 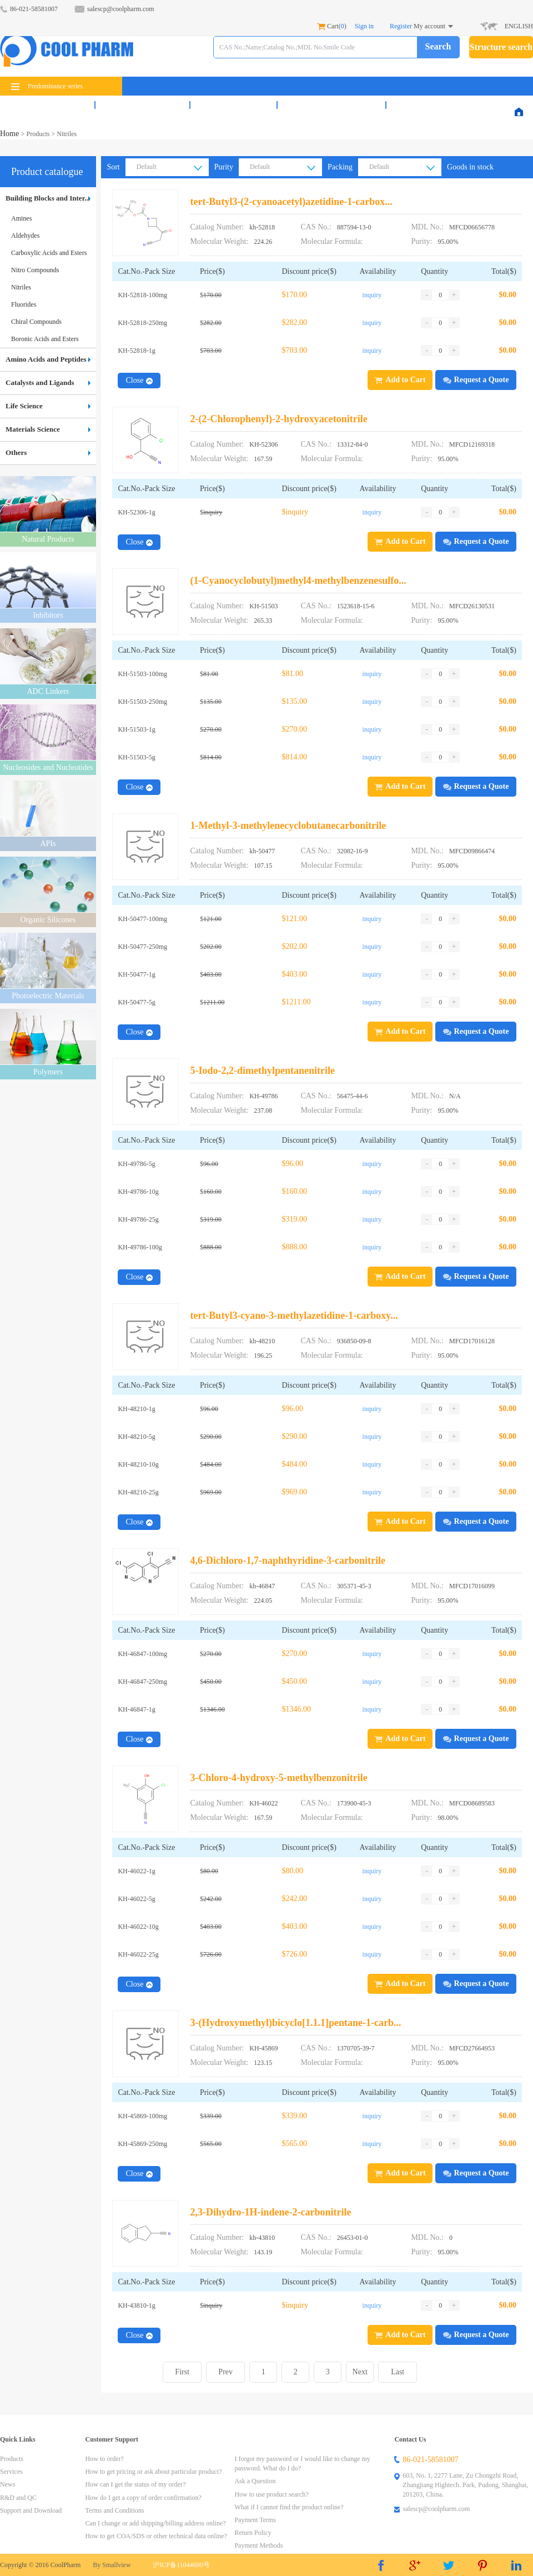 I want to click on Add to Cart, so click(x=399, y=380).